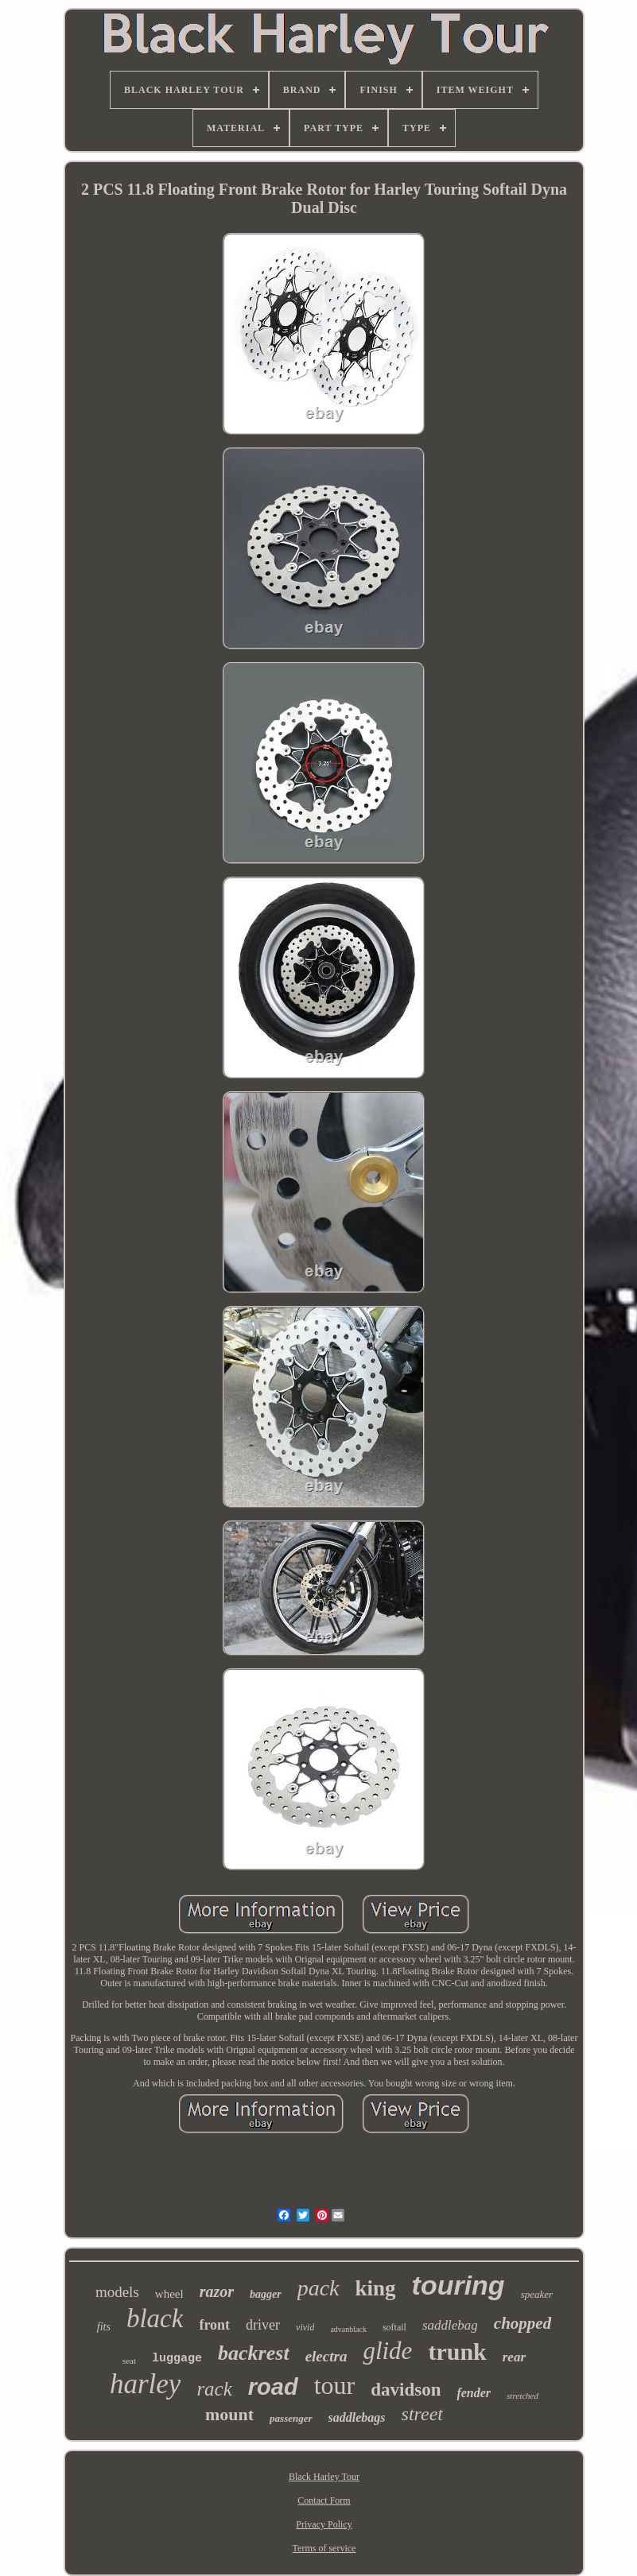 This screenshot has height=2576, width=637. I want to click on harley, so click(145, 2384).